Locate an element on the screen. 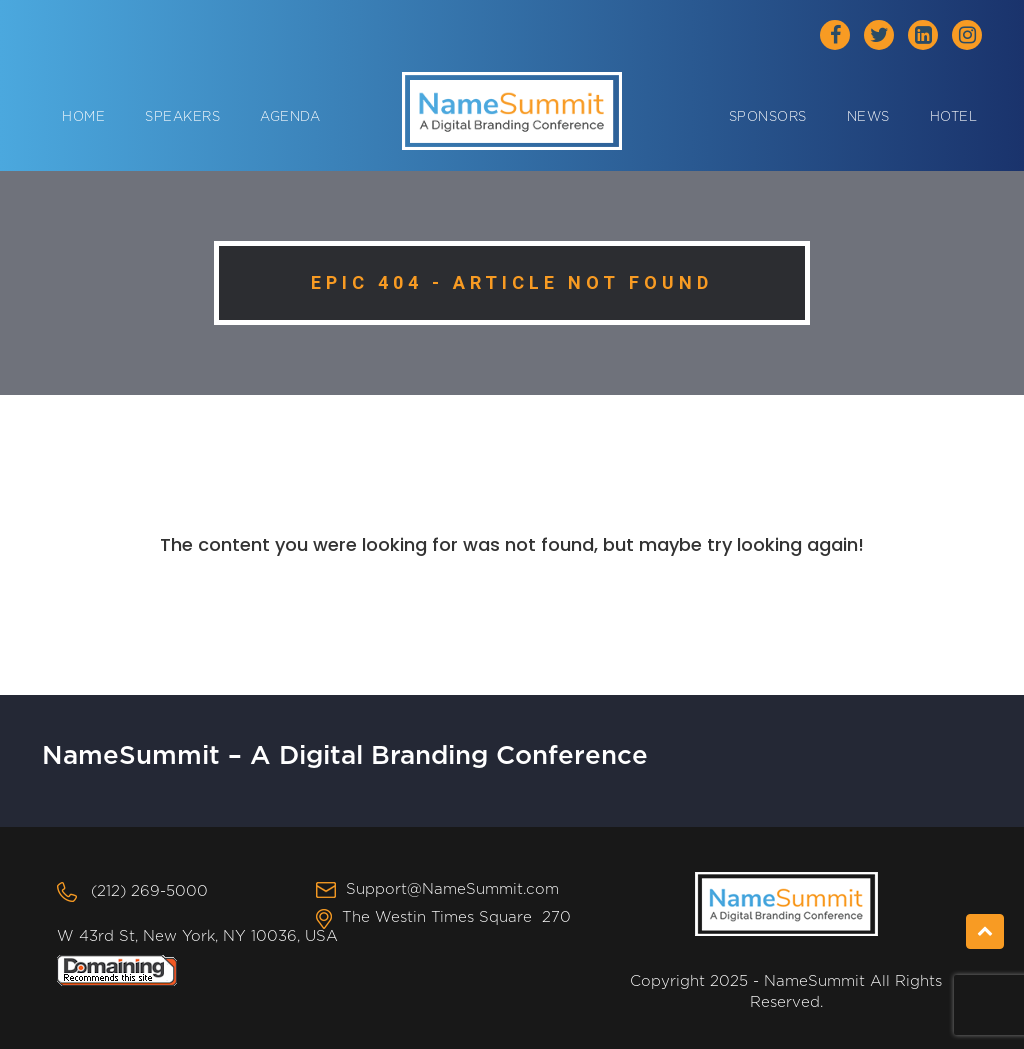 The height and width of the screenshot is (1049, 1024). Home is located at coordinates (83, 117).